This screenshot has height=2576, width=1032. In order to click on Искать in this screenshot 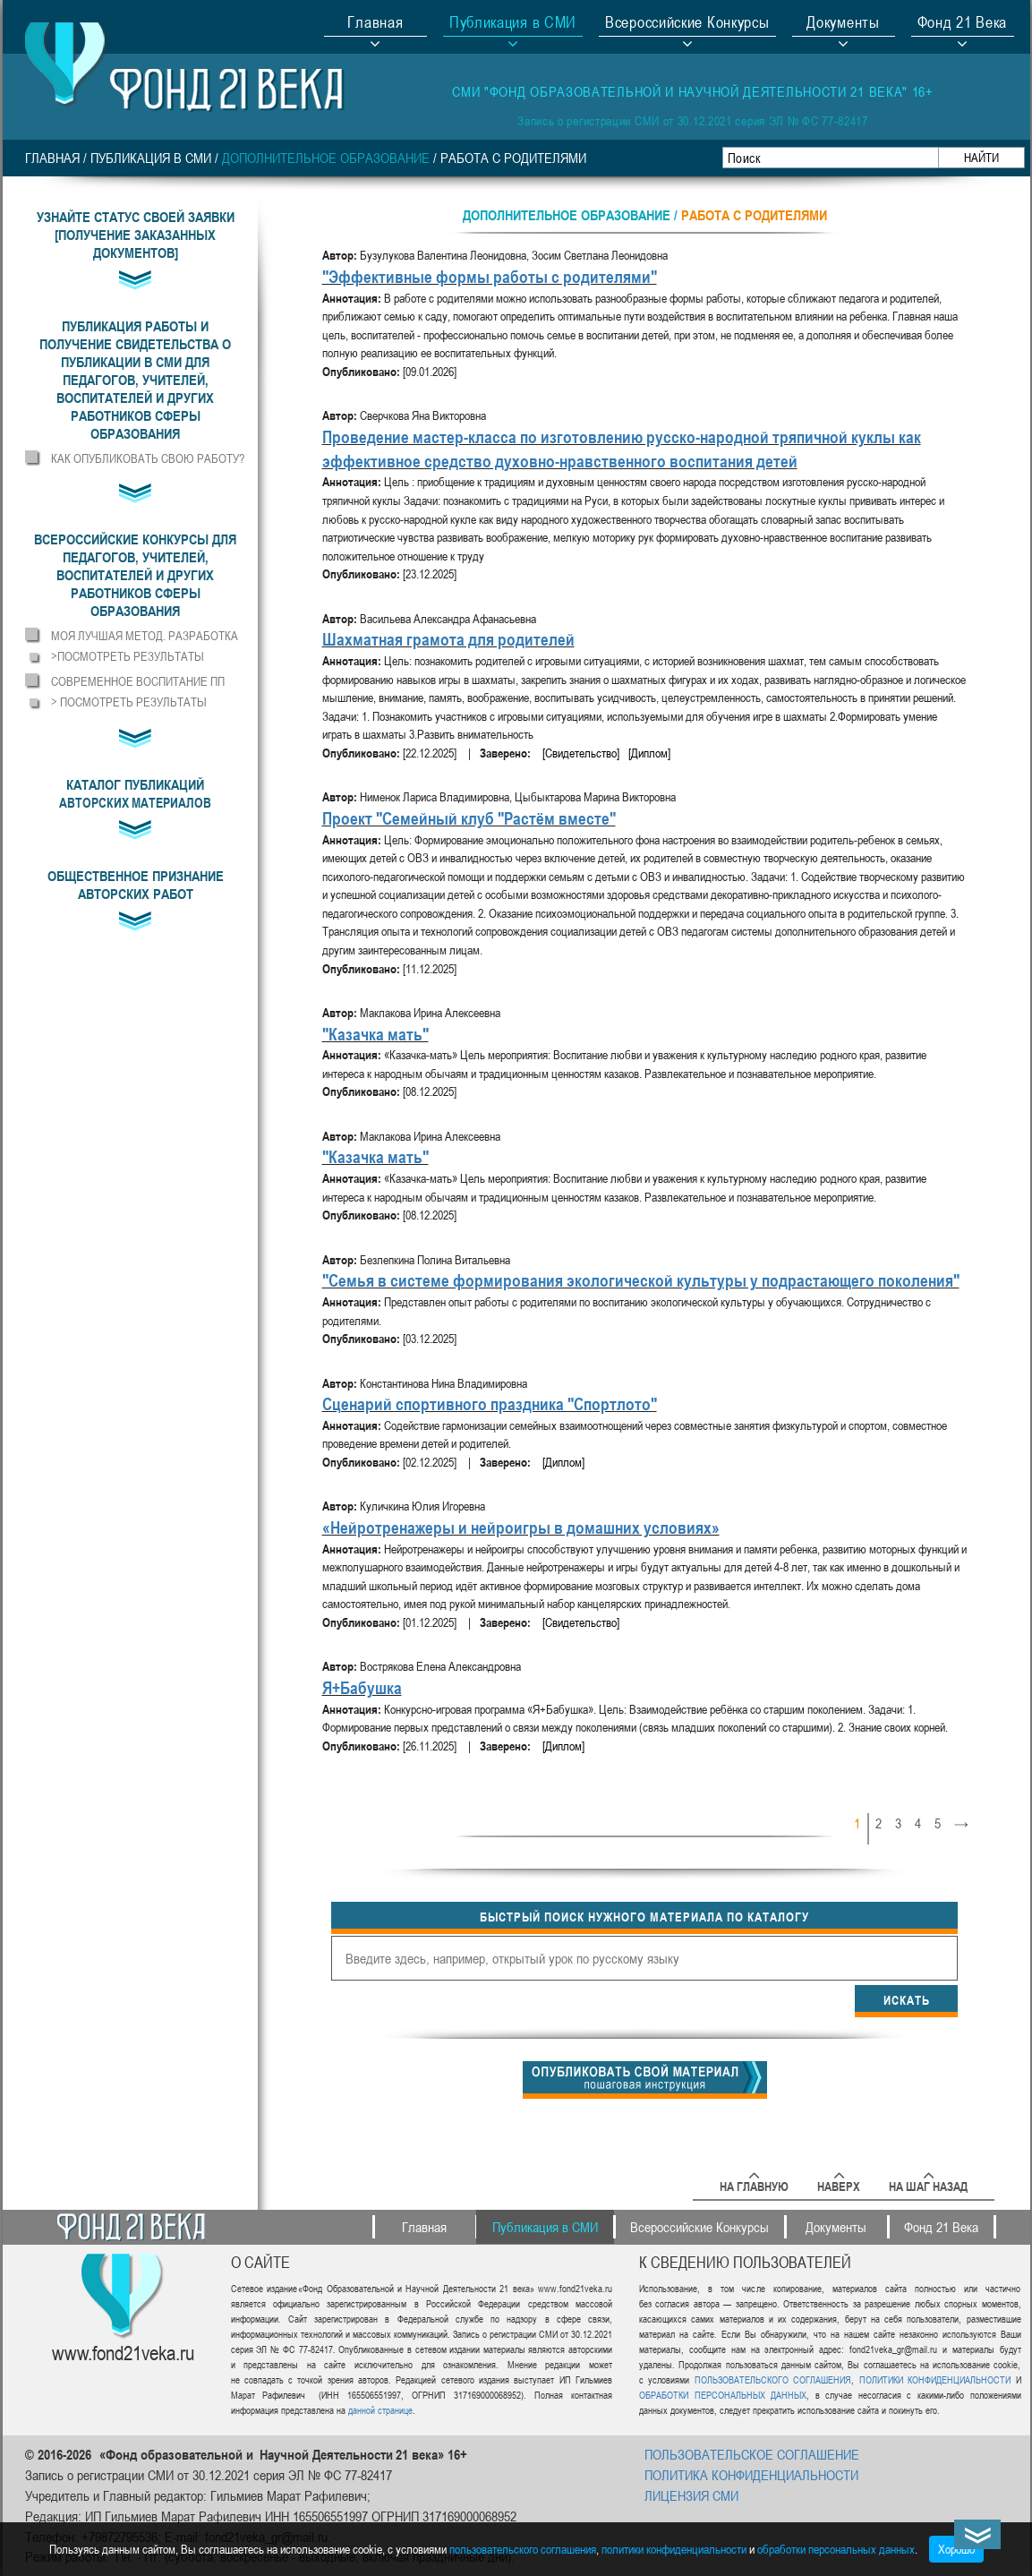, I will do `click(906, 1999)`.